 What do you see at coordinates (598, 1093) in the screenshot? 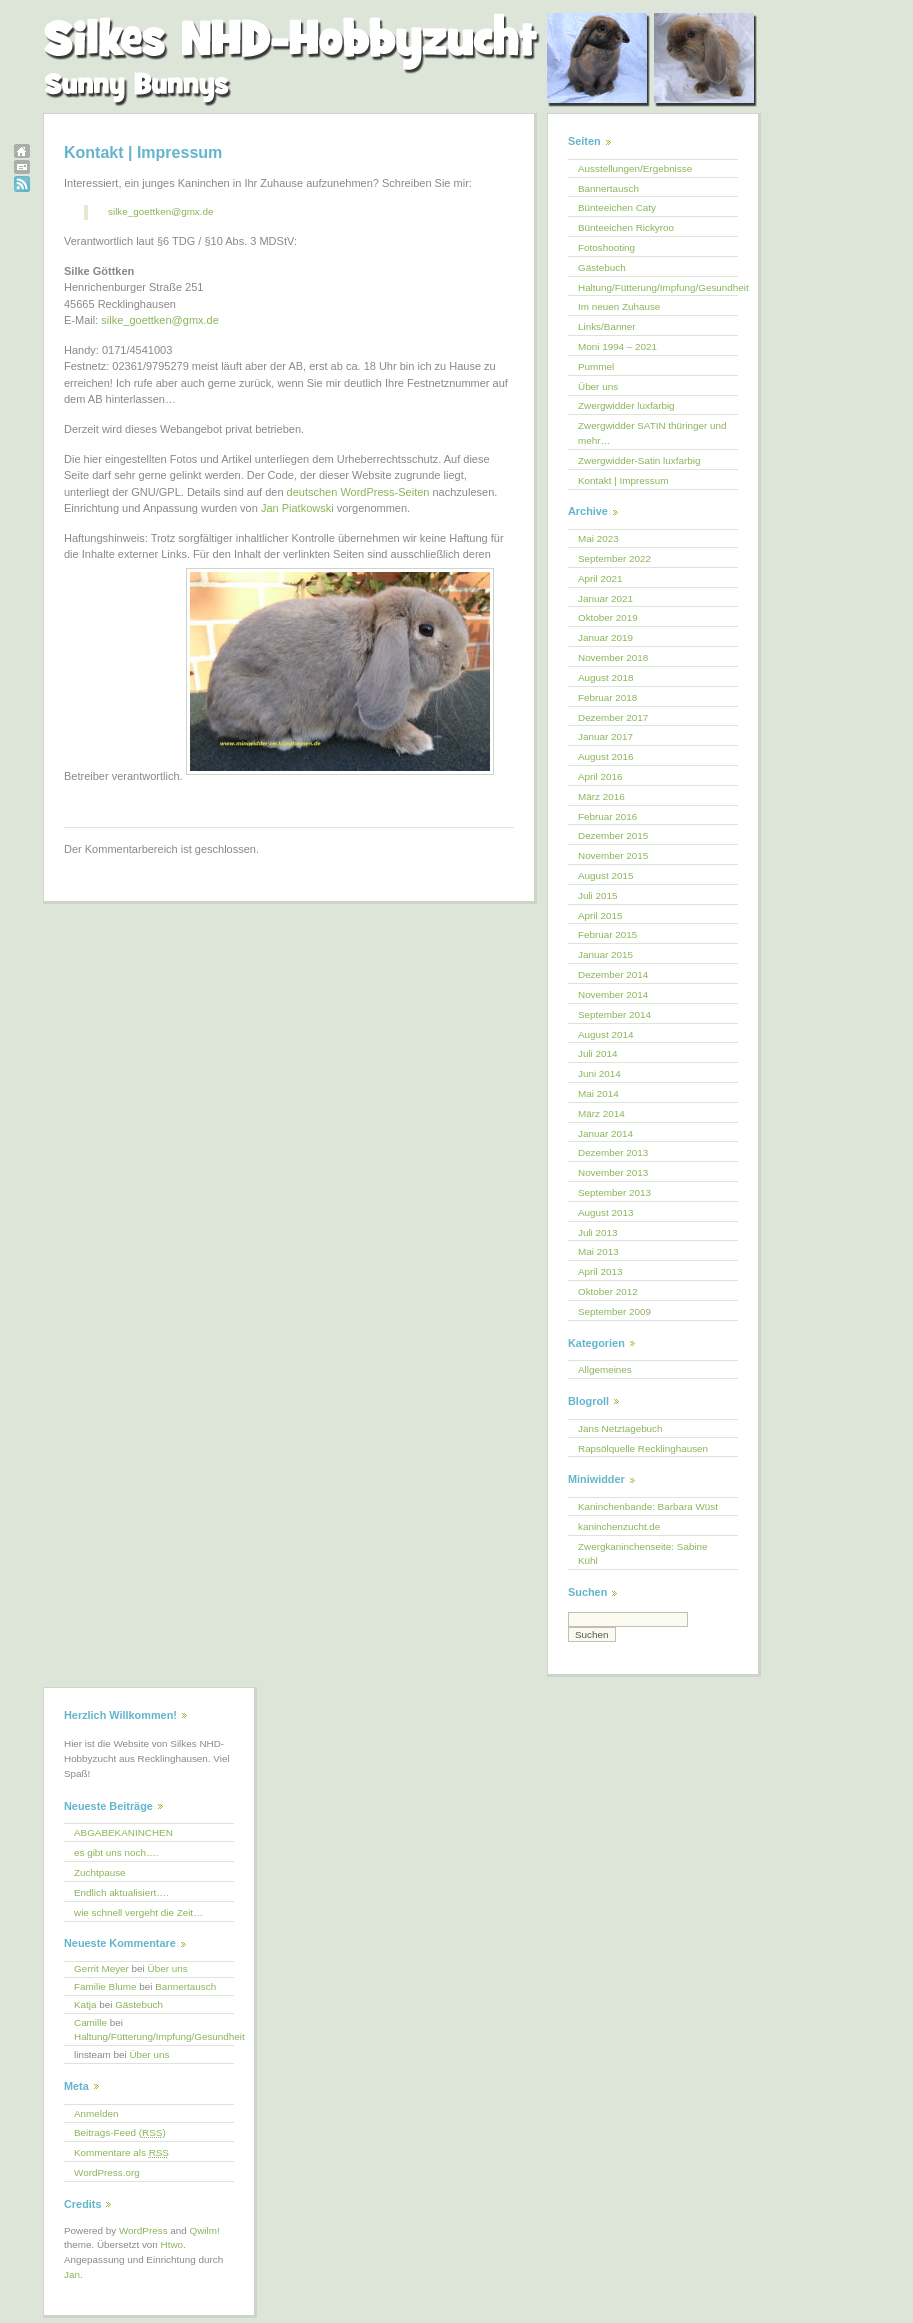
I see `Mai 2014` at bounding box center [598, 1093].